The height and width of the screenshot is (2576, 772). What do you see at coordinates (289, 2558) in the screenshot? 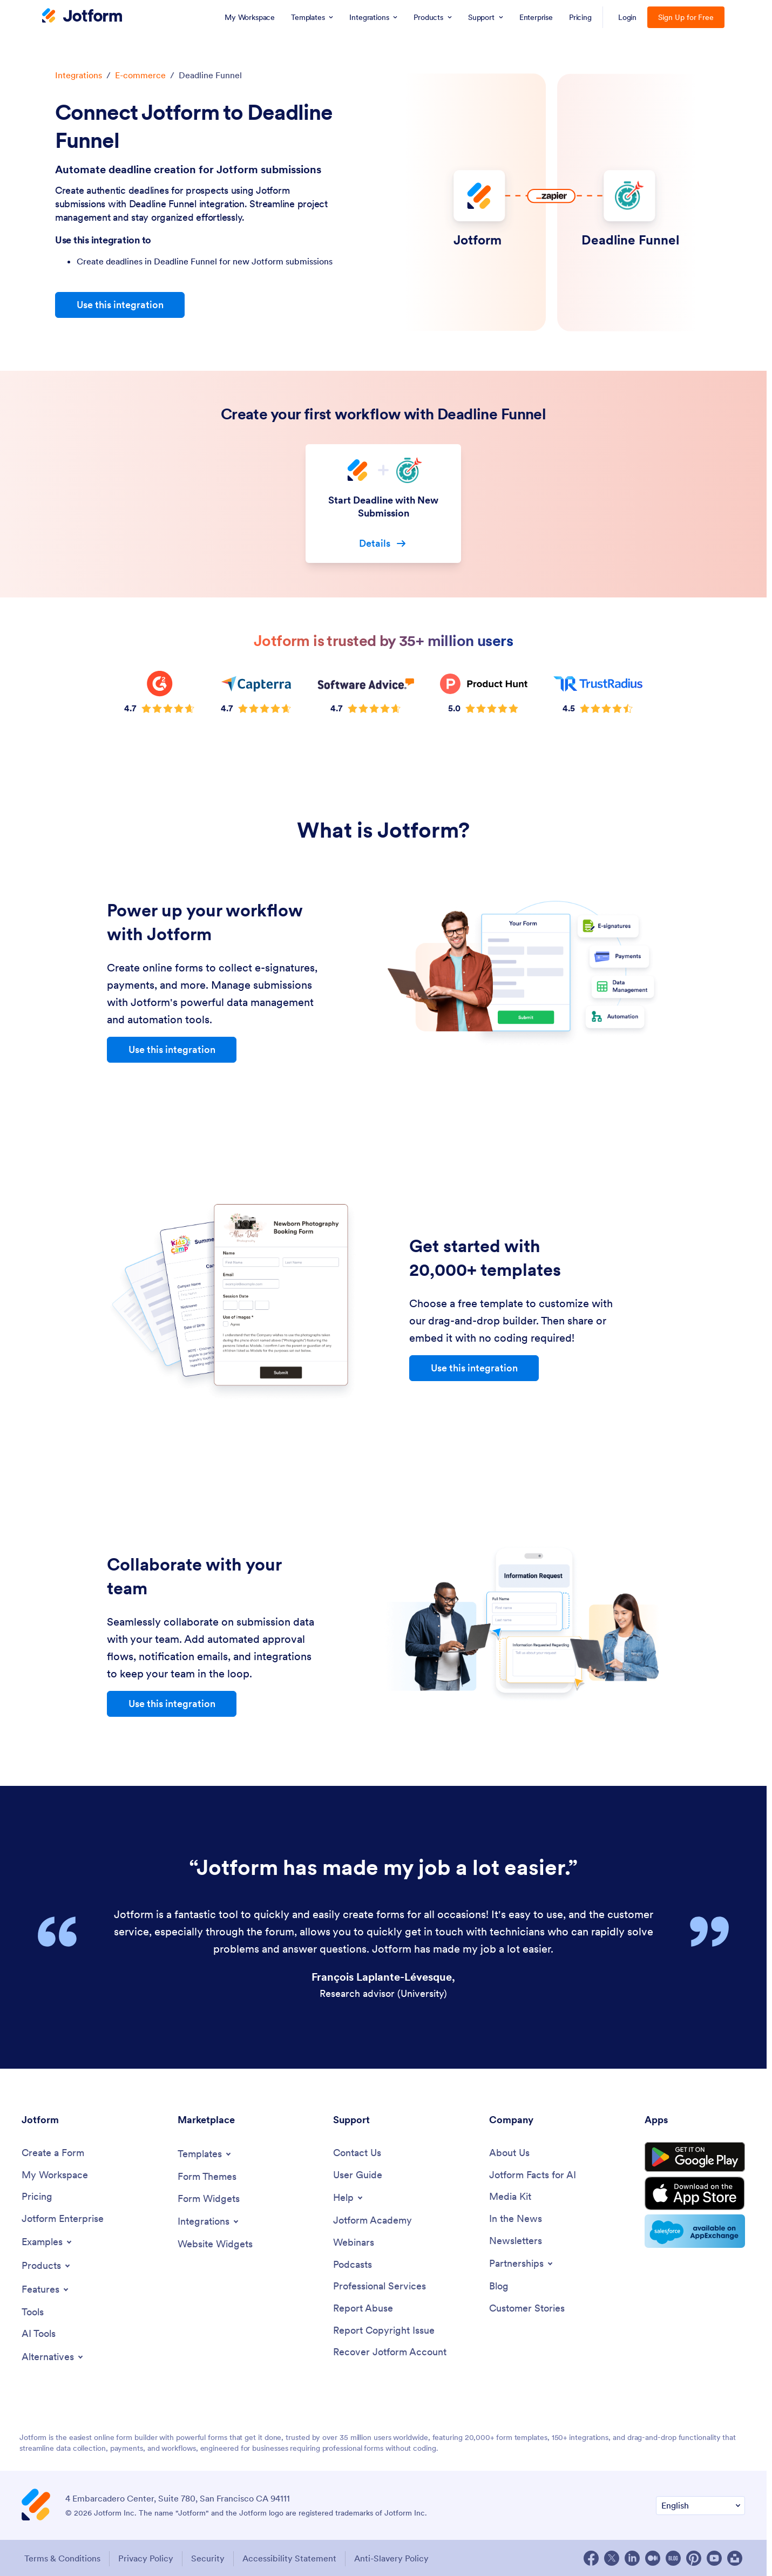
I see `Accessibility Statement` at bounding box center [289, 2558].